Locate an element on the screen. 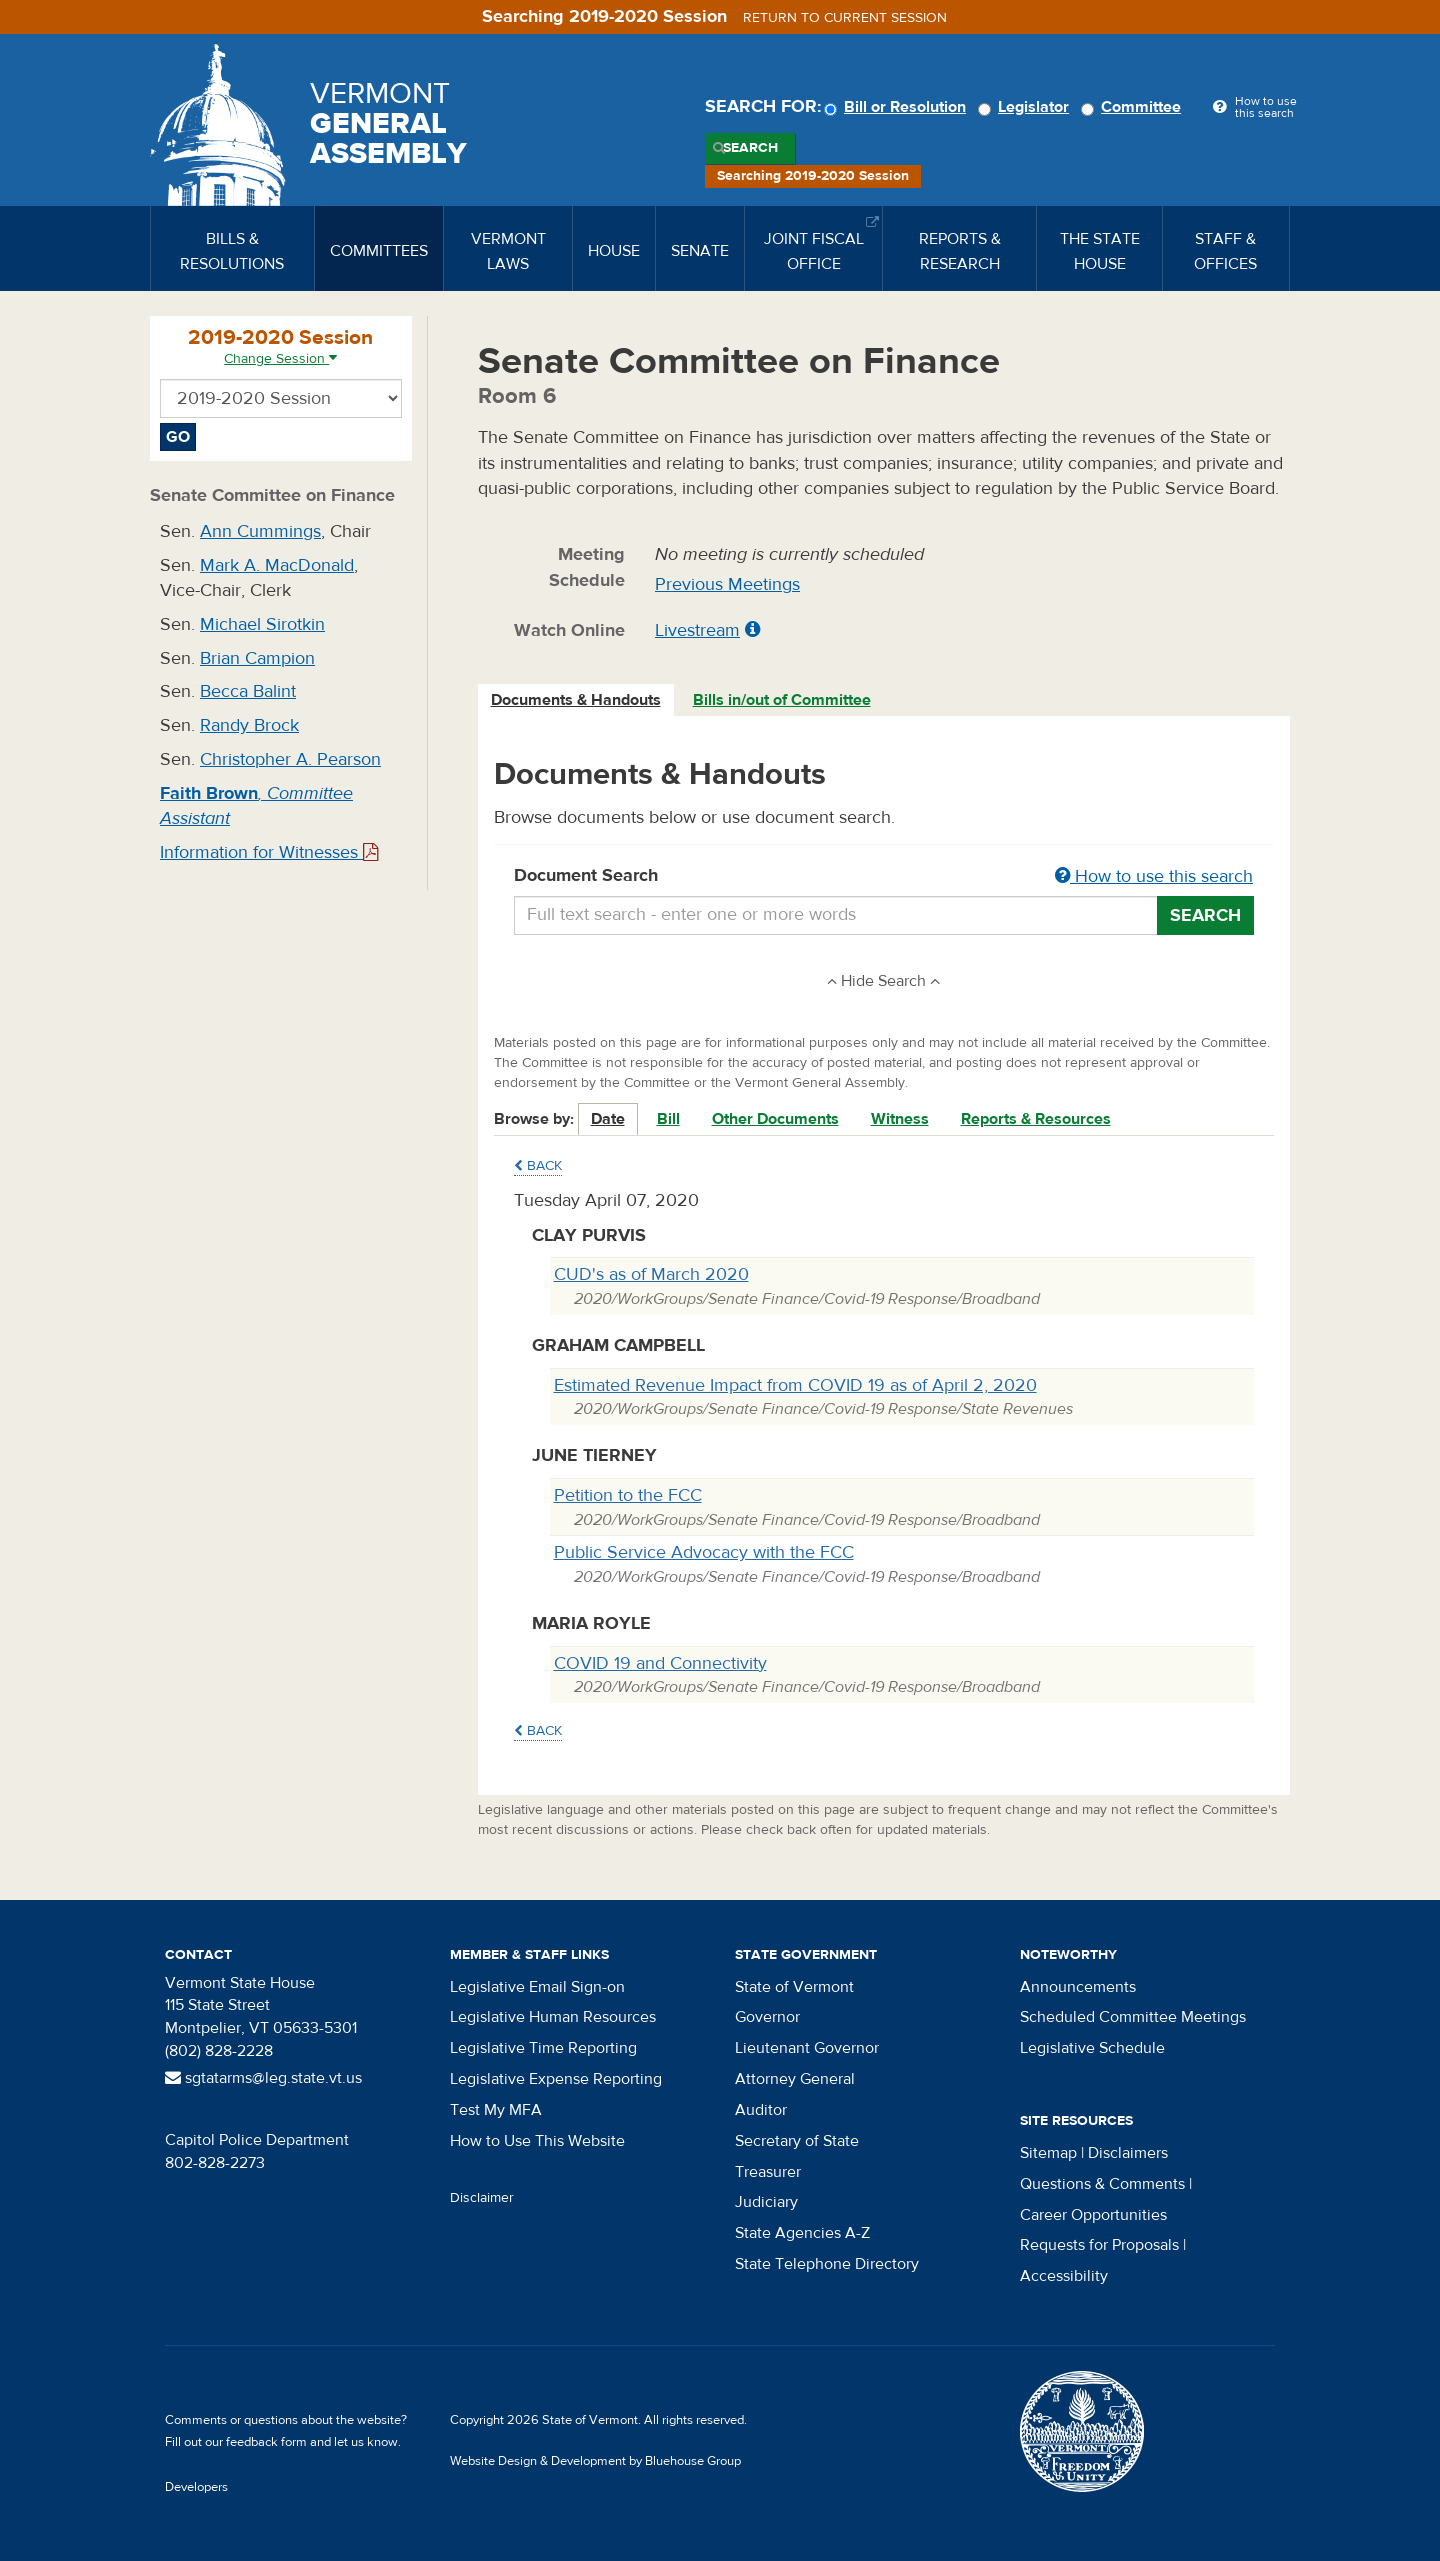  Scheduled Committee Meetings is located at coordinates (1133, 2017).